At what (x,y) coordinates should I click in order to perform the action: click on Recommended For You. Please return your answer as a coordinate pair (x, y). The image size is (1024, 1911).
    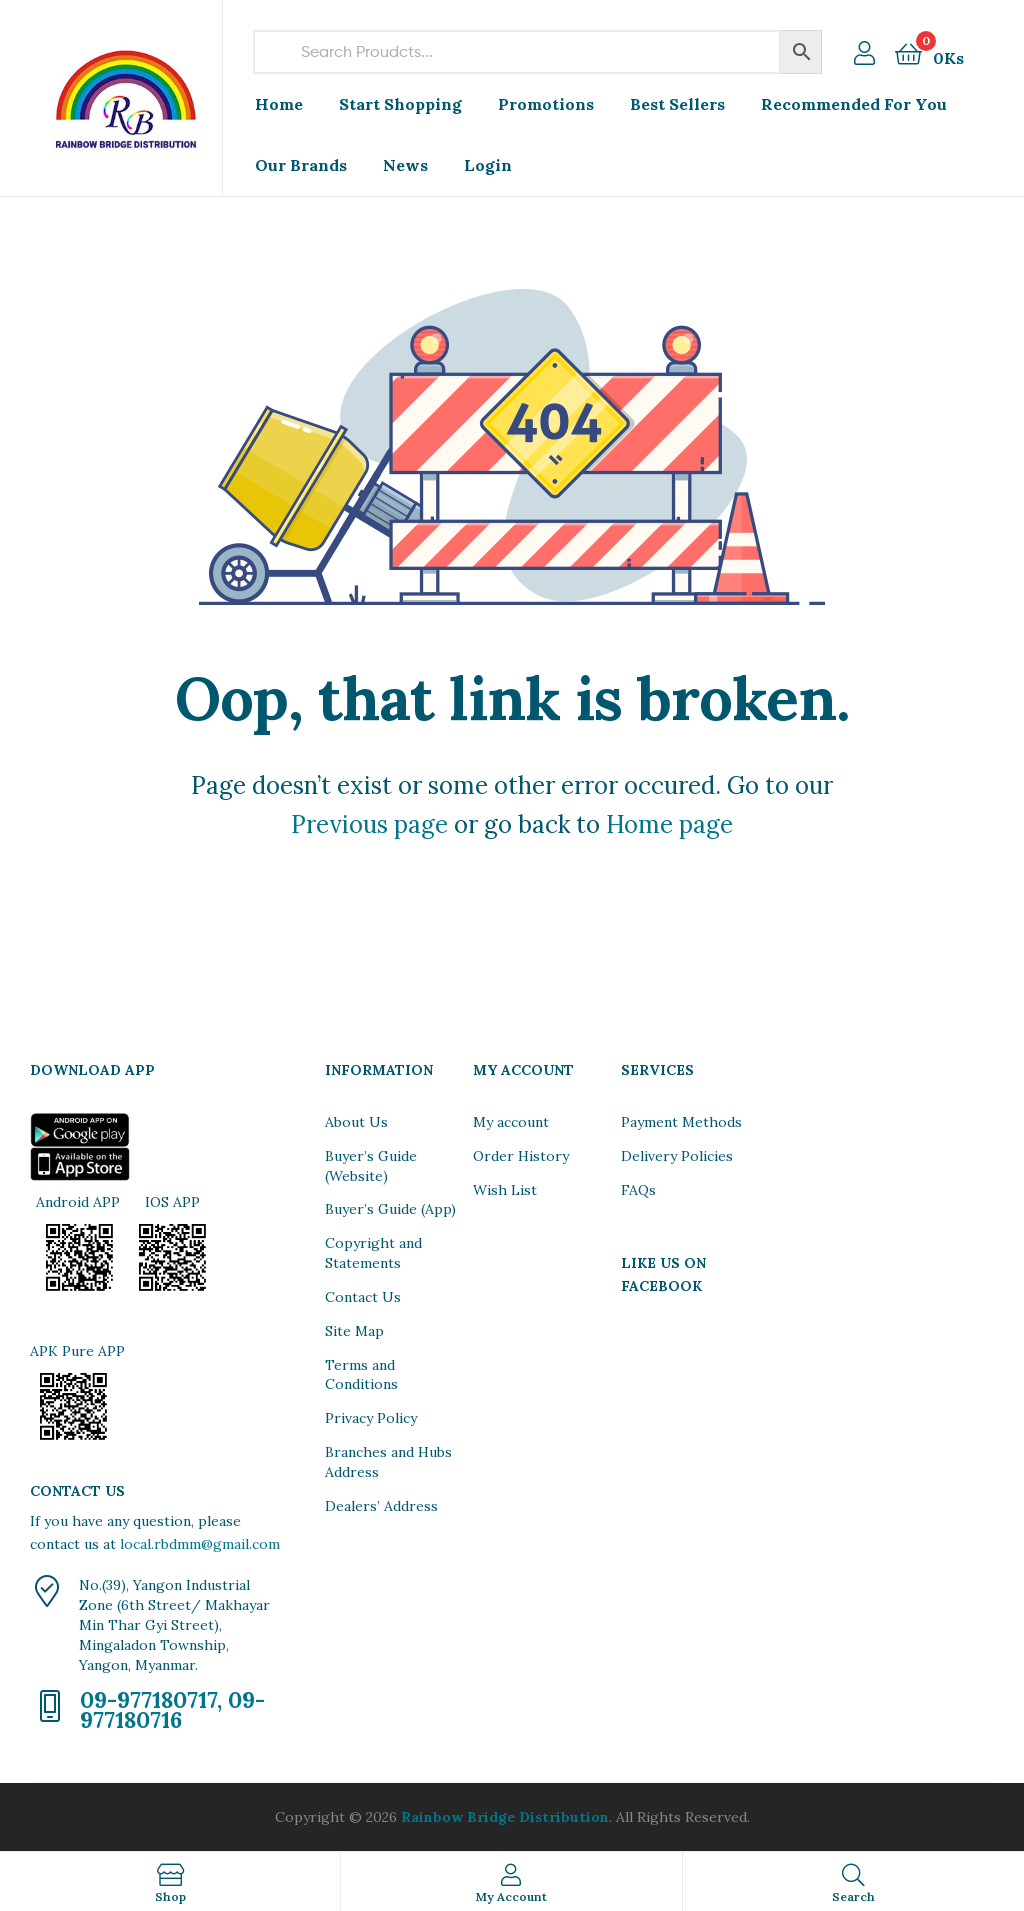
    Looking at the image, I should click on (854, 104).